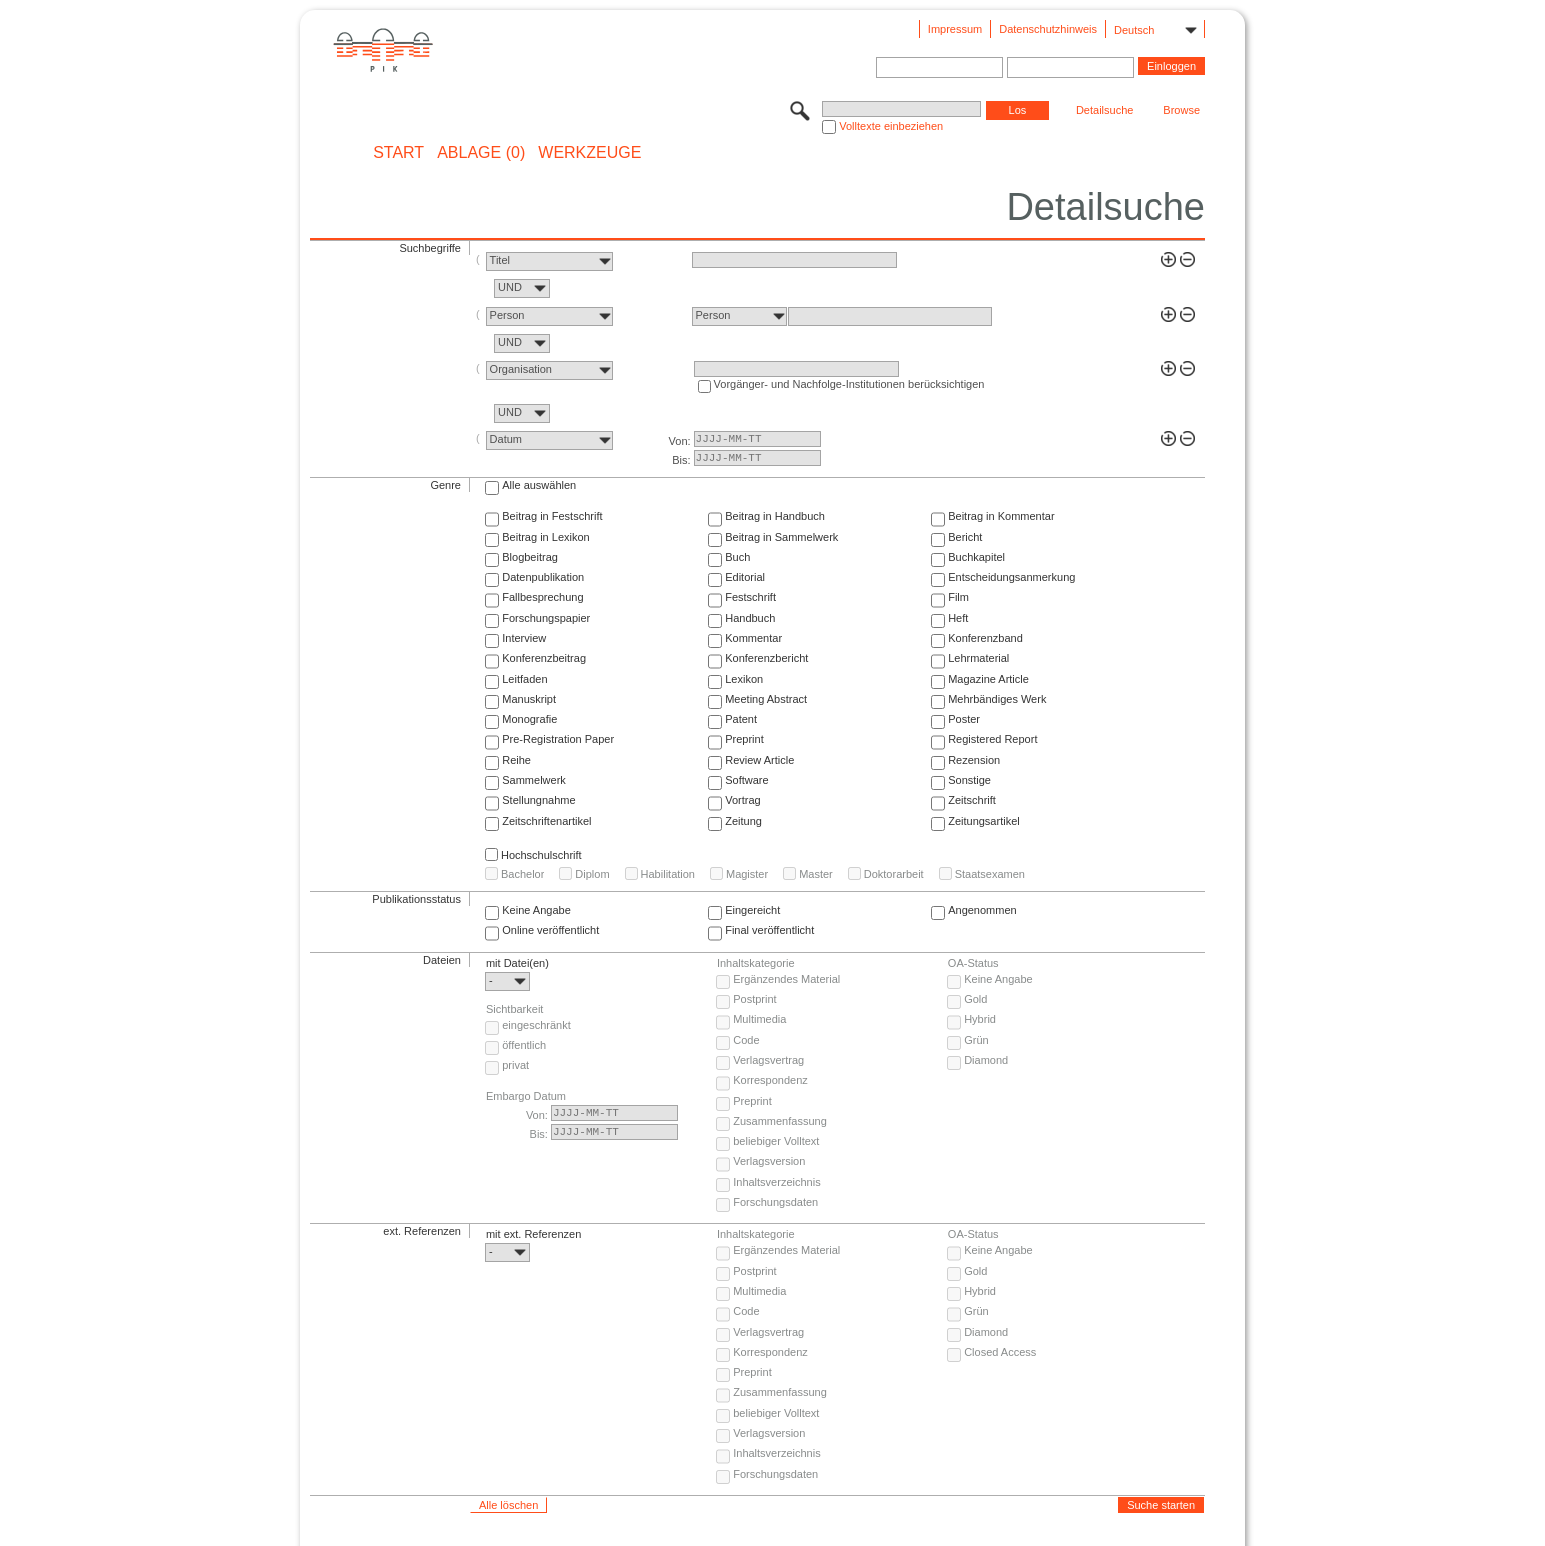  I want to click on Final veröffentlicht, so click(769, 930).